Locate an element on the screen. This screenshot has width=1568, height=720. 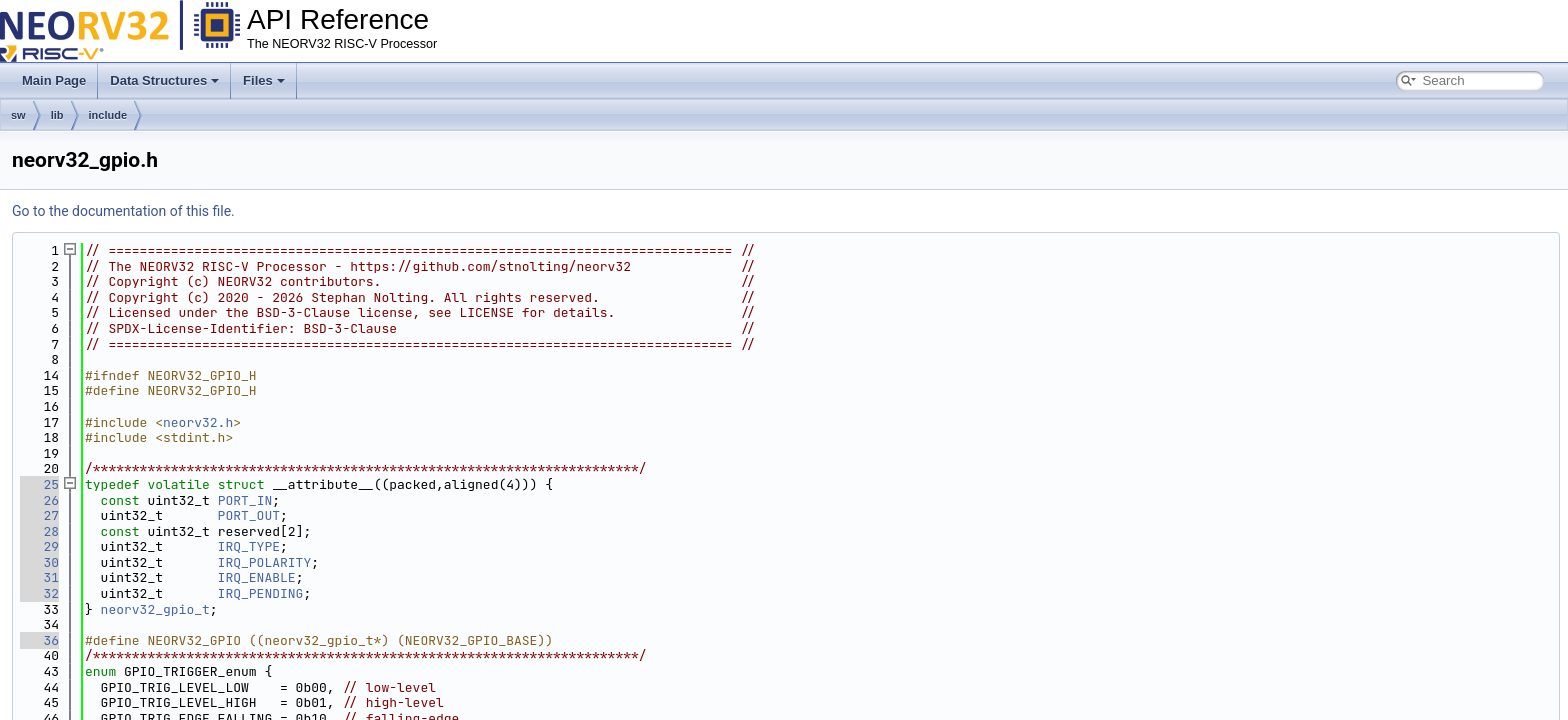
36 is located at coordinates (39, 640).